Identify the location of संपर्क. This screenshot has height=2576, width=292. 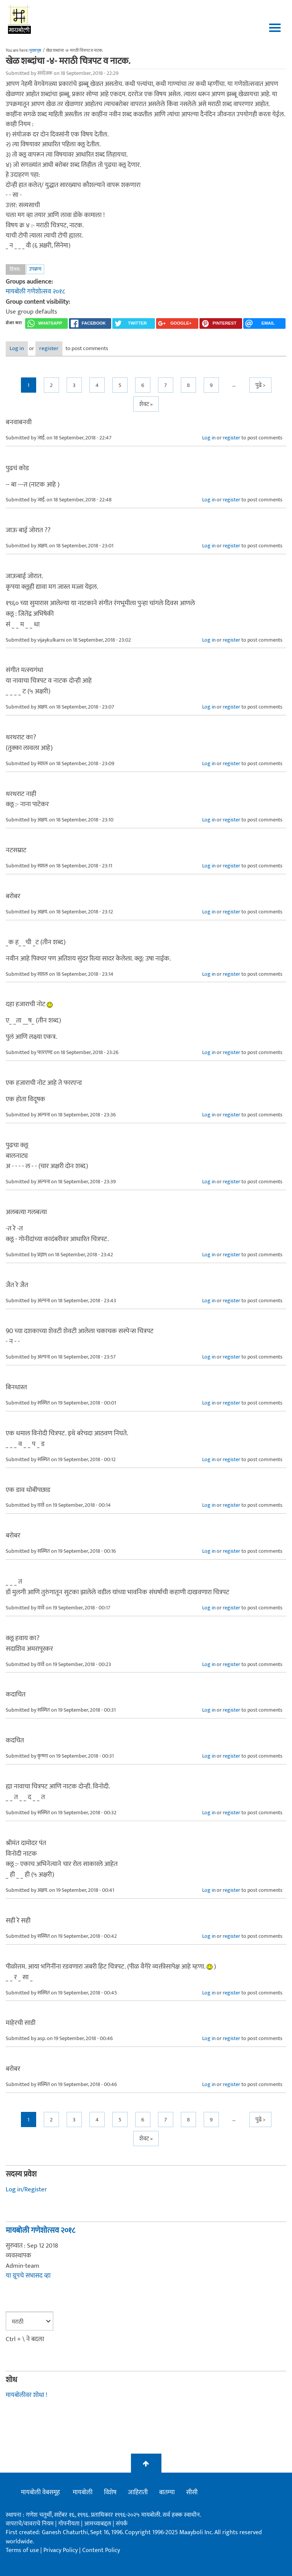
(122, 2524).